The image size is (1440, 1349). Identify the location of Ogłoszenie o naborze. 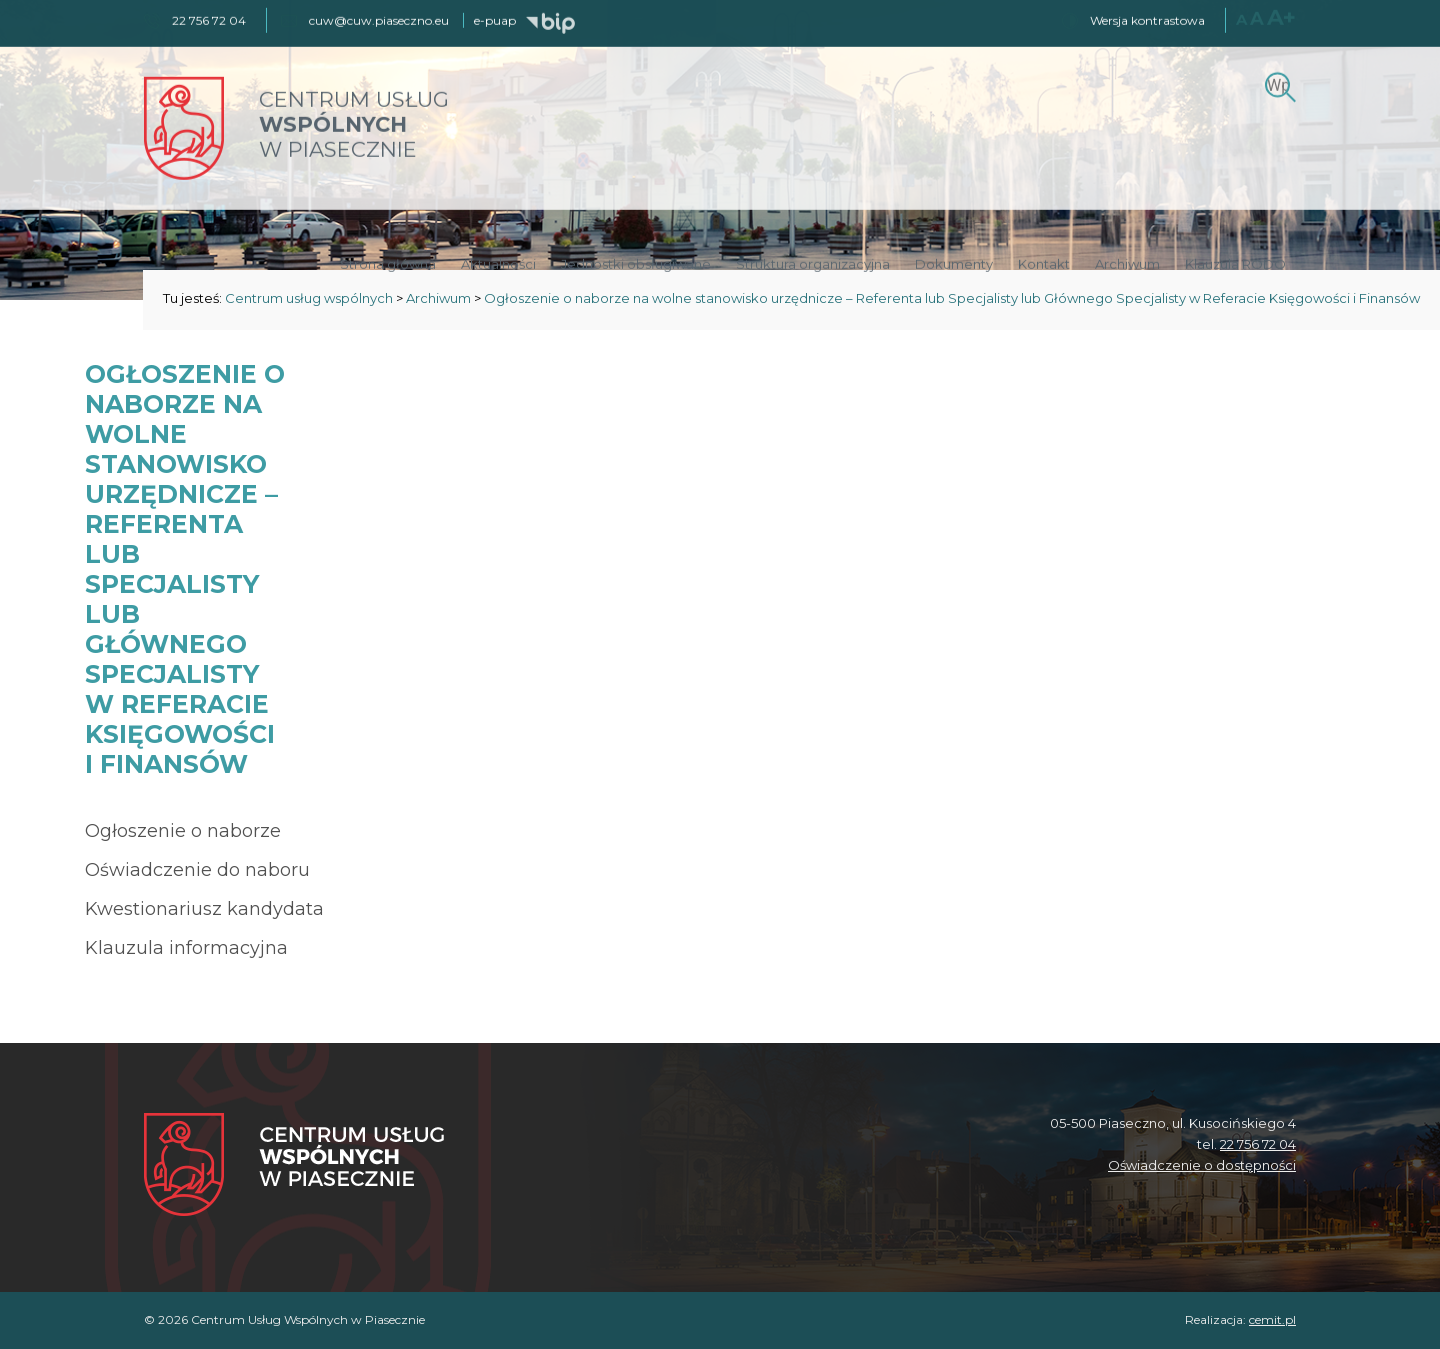
(183, 831).